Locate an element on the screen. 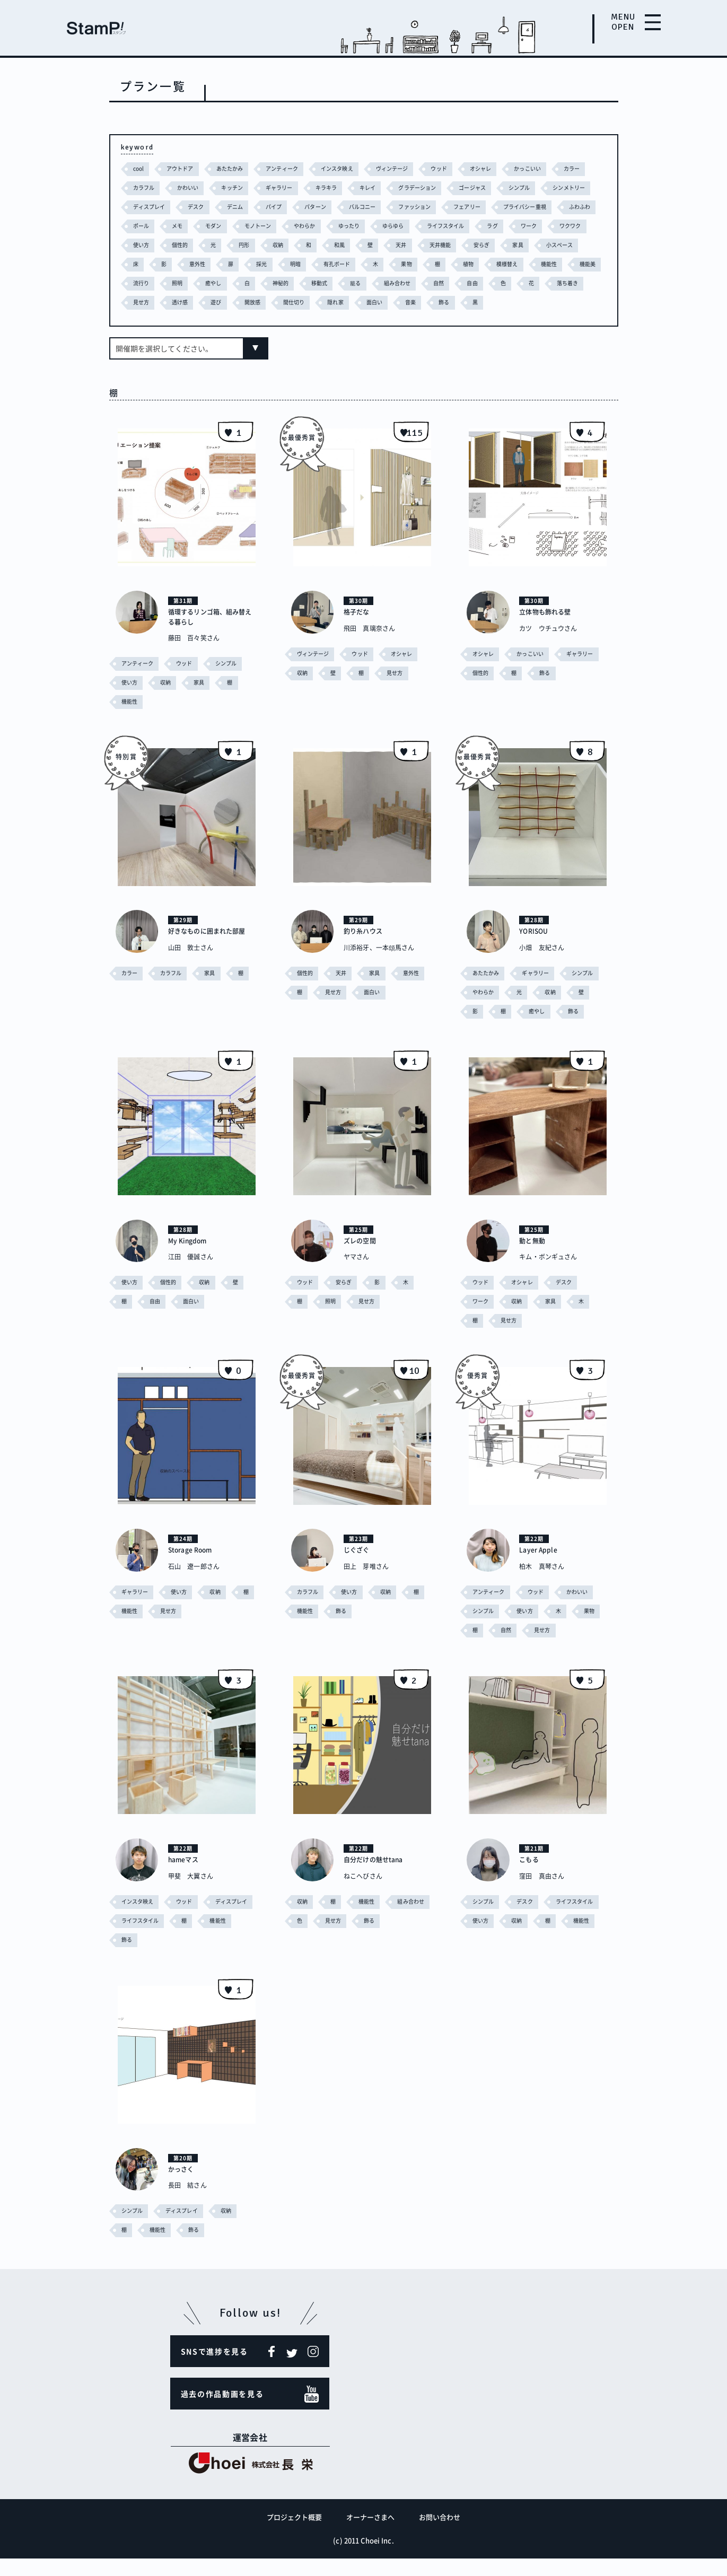 The height and width of the screenshot is (2576, 727). 好きなものに囲まれた部屋 is located at coordinates (209, 954).